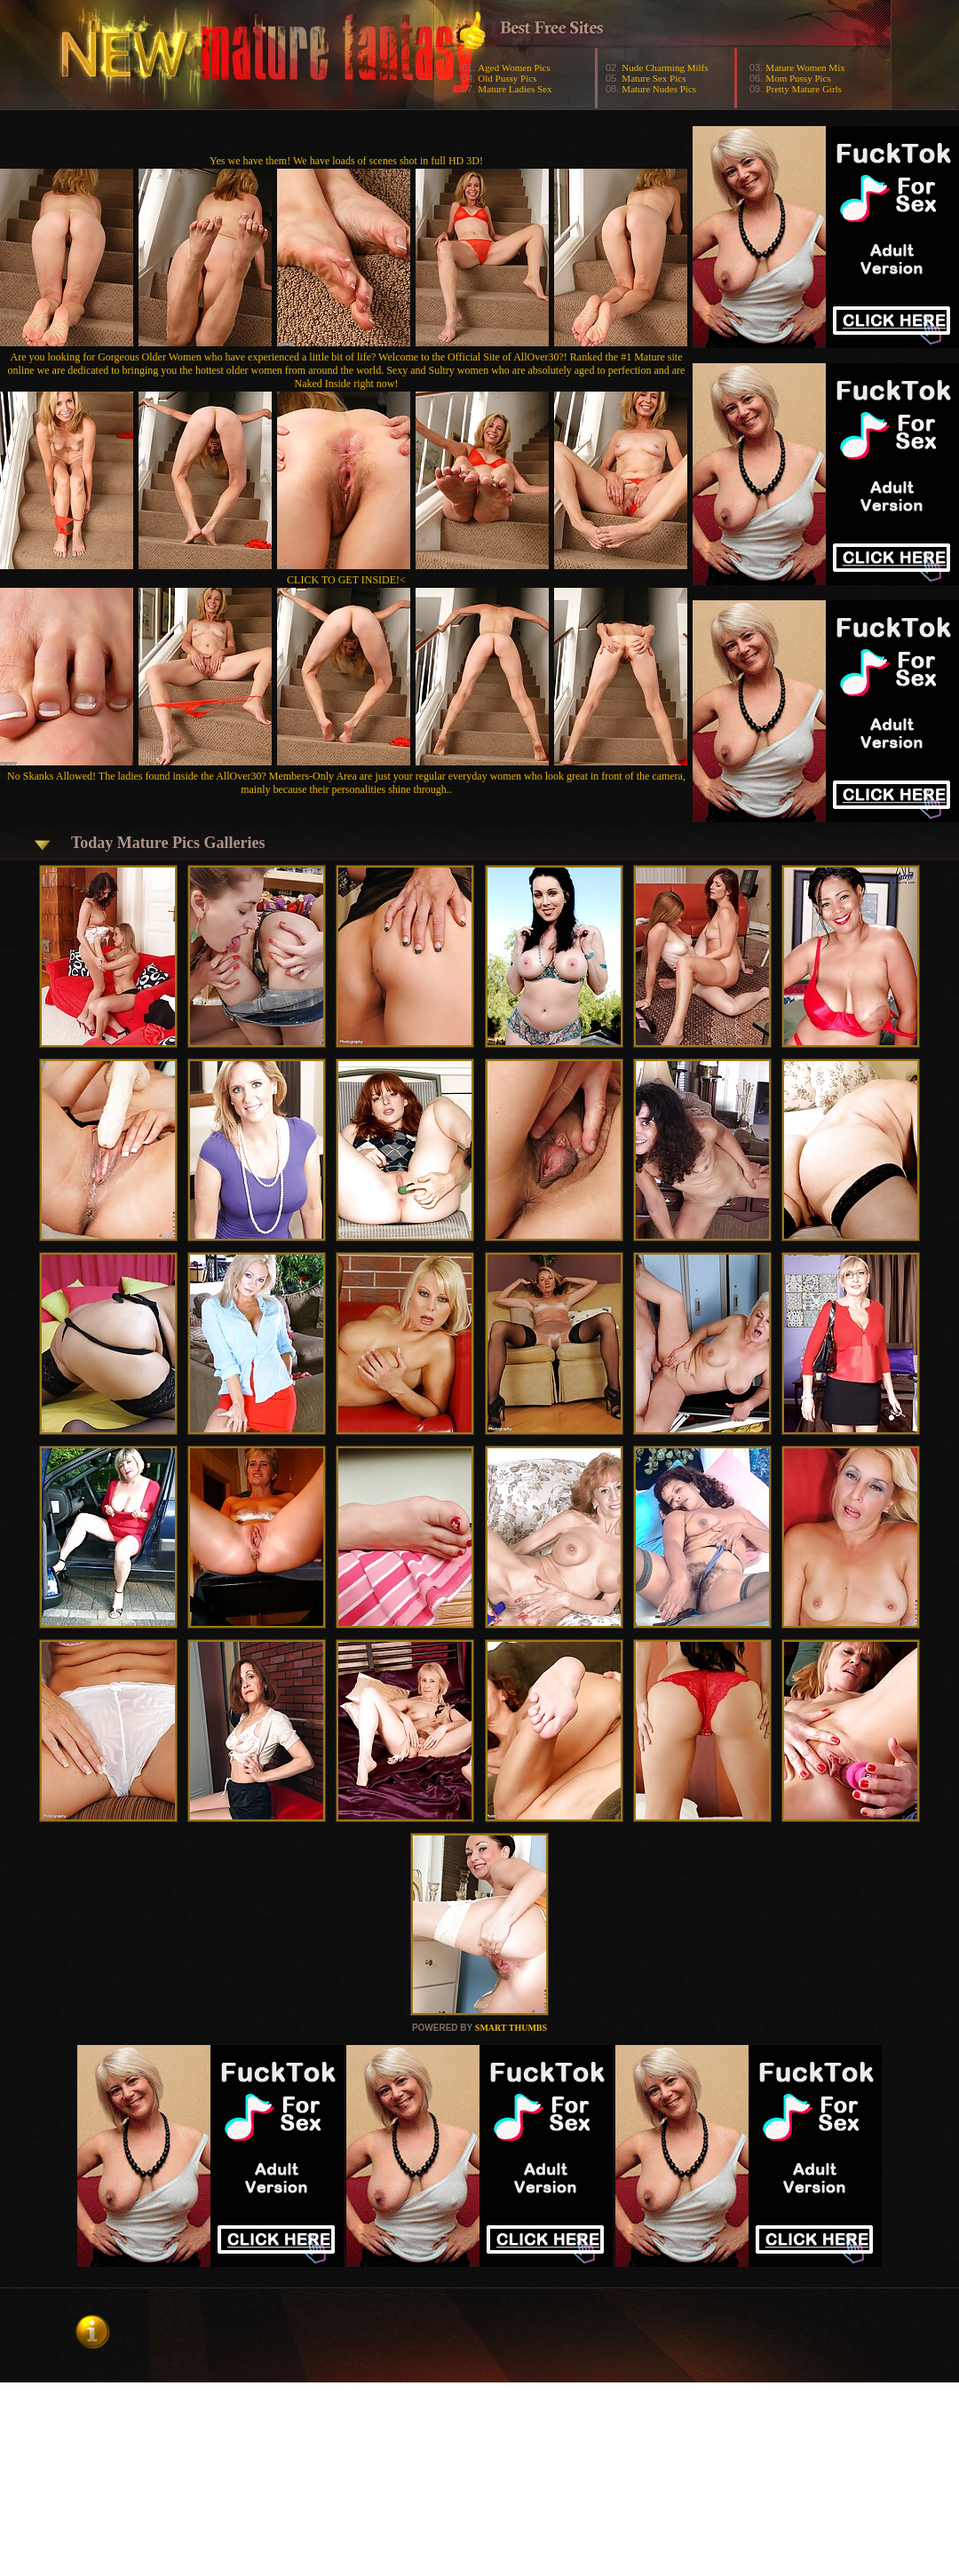 The width and height of the screenshot is (959, 2576). I want to click on Mature Ladies Sex, so click(514, 88).